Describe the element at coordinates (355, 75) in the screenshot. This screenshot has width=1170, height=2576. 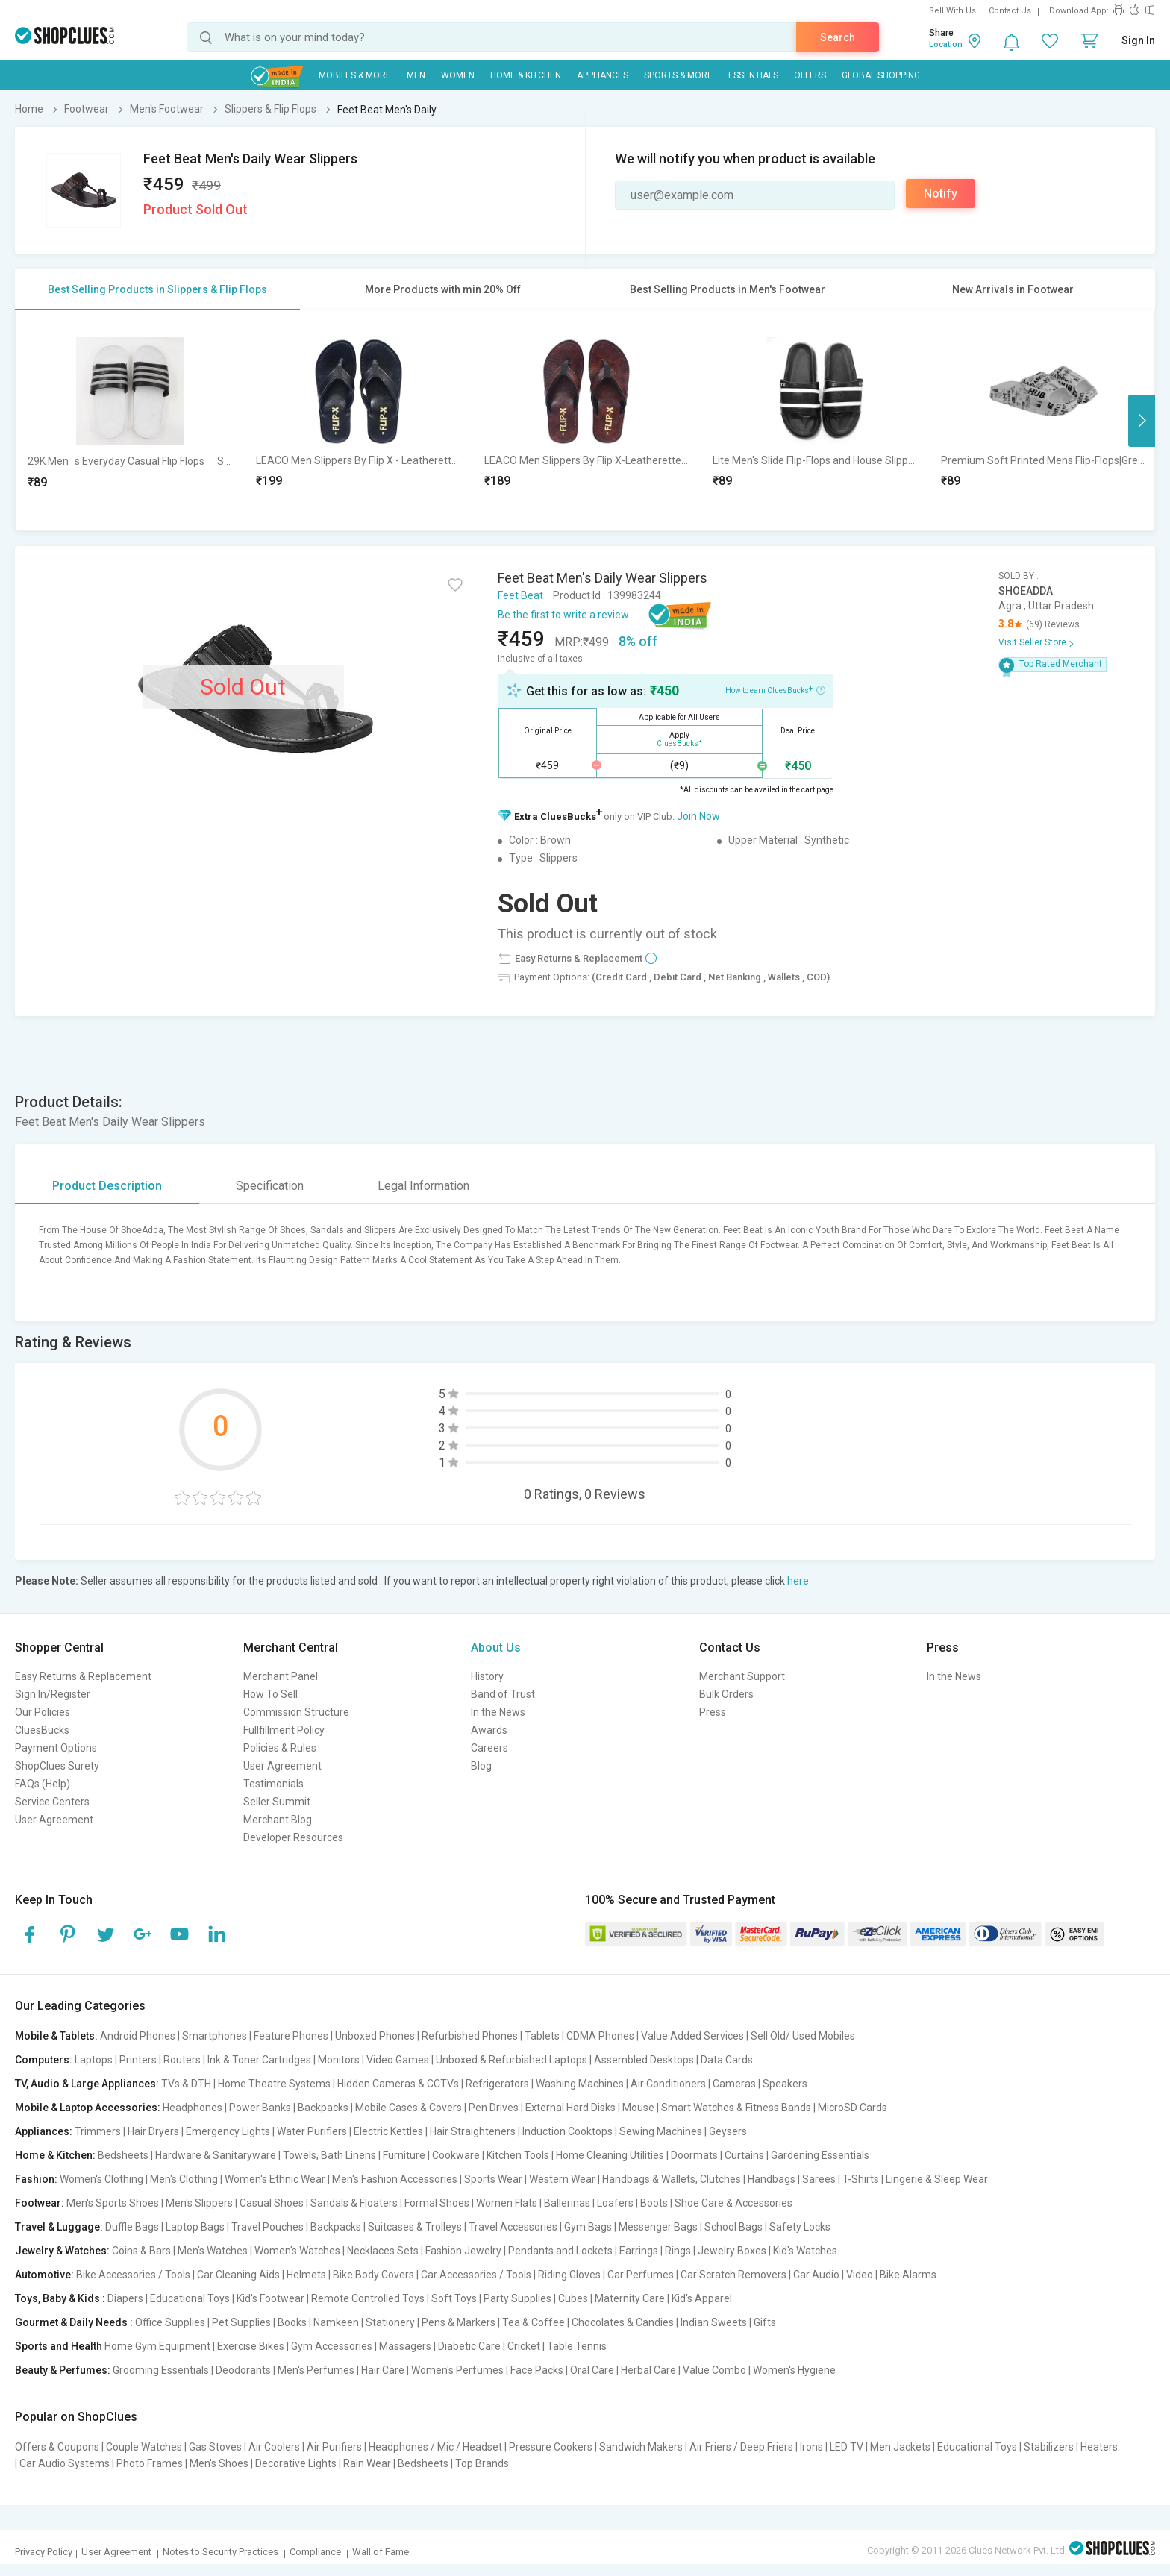
I see `Mobiles & More` at that location.